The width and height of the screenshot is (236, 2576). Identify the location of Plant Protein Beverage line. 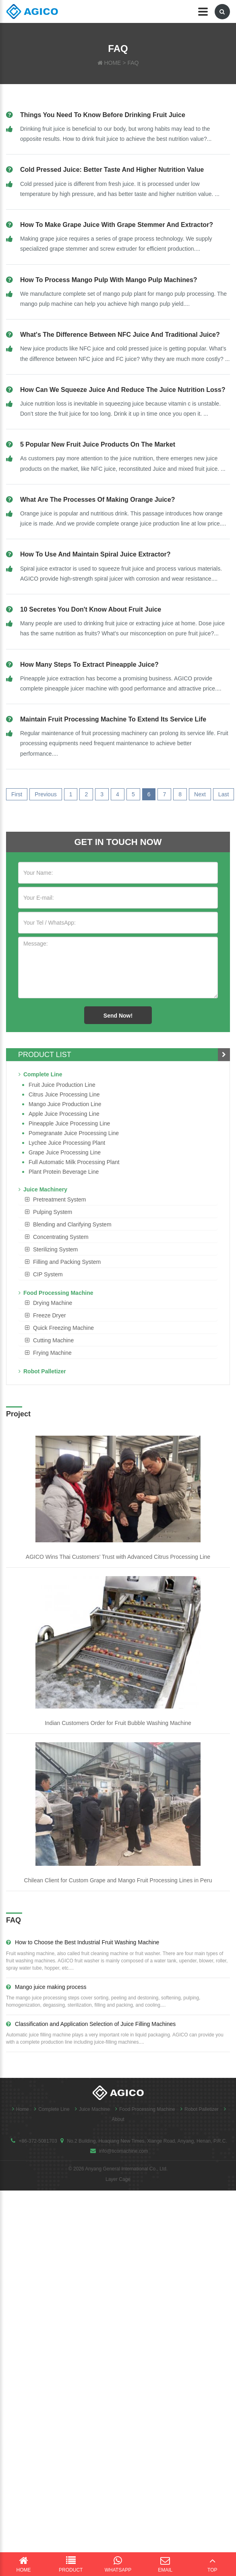
(64, 1171).